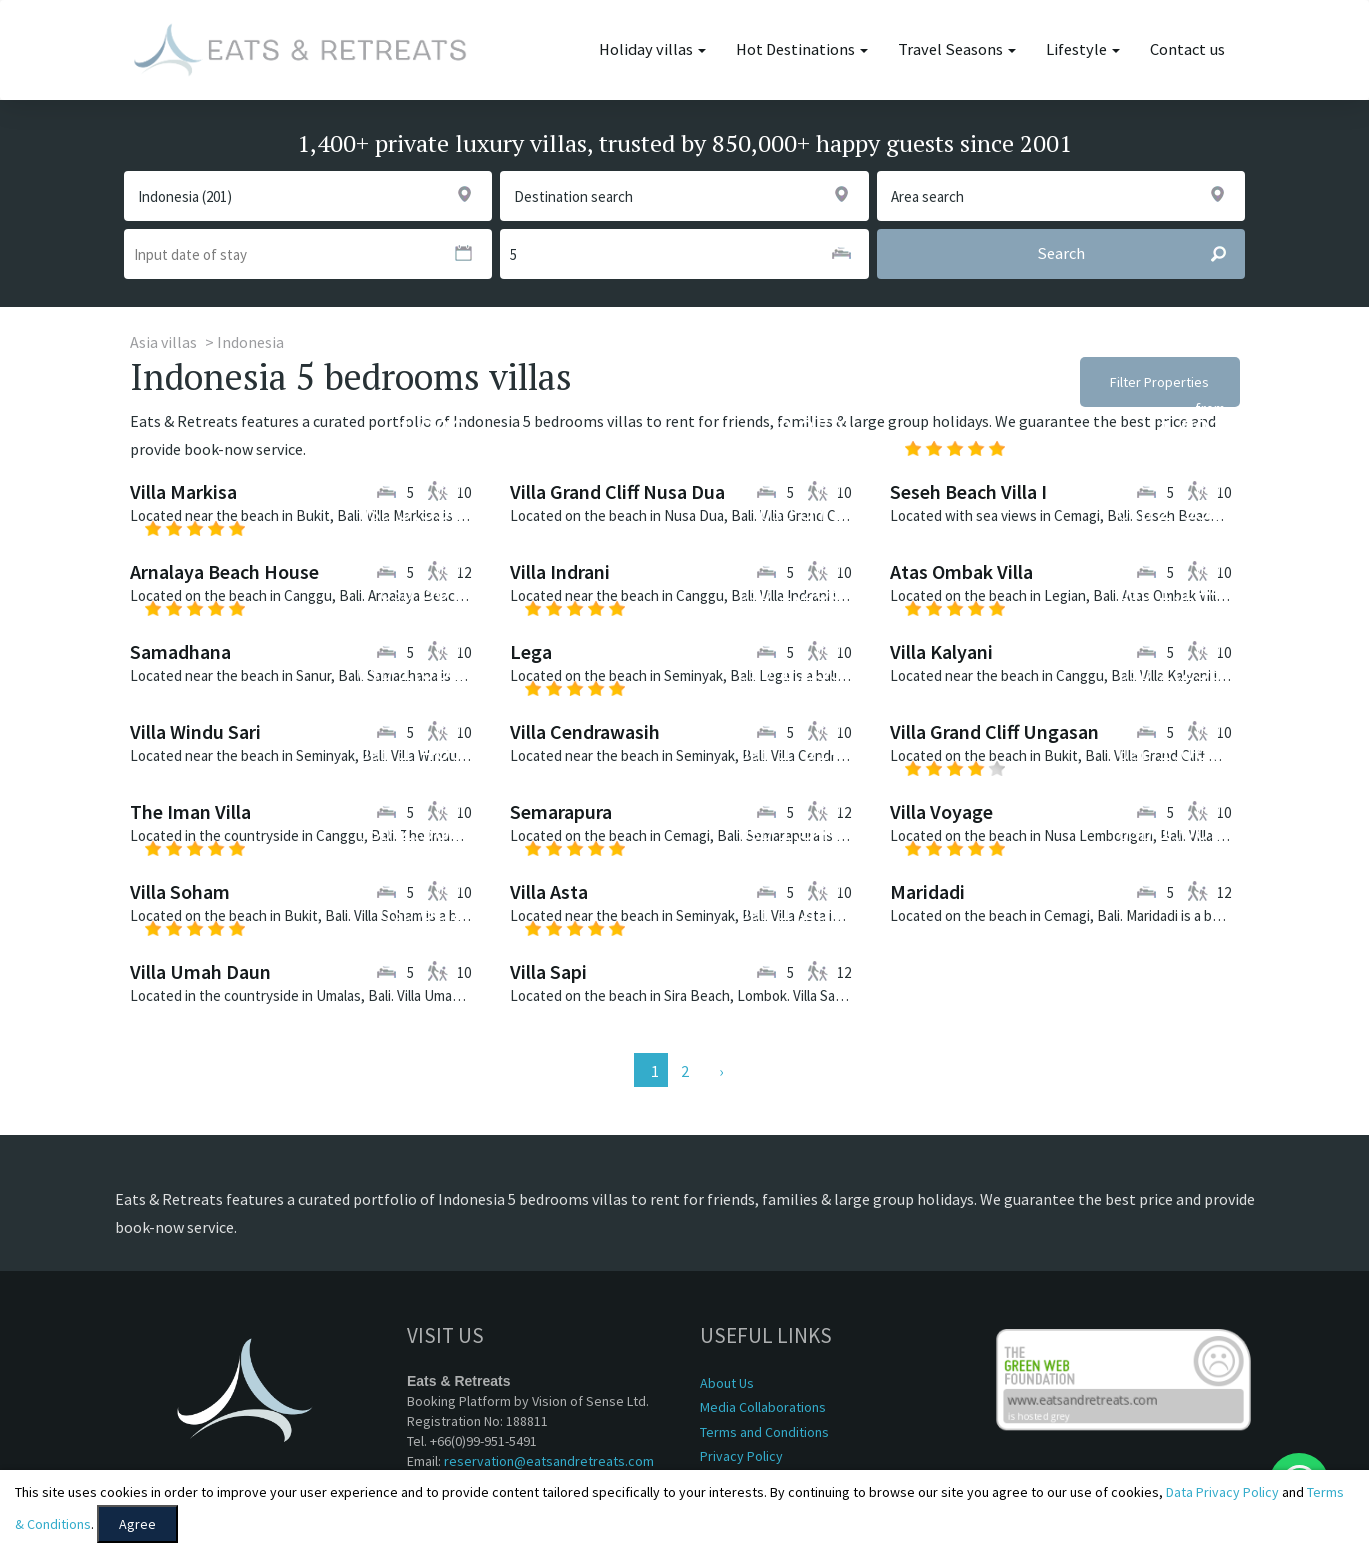 This screenshot has width=1369, height=1553. Describe the element at coordinates (1159, 382) in the screenshot. I see `Filter Properties` at that location.